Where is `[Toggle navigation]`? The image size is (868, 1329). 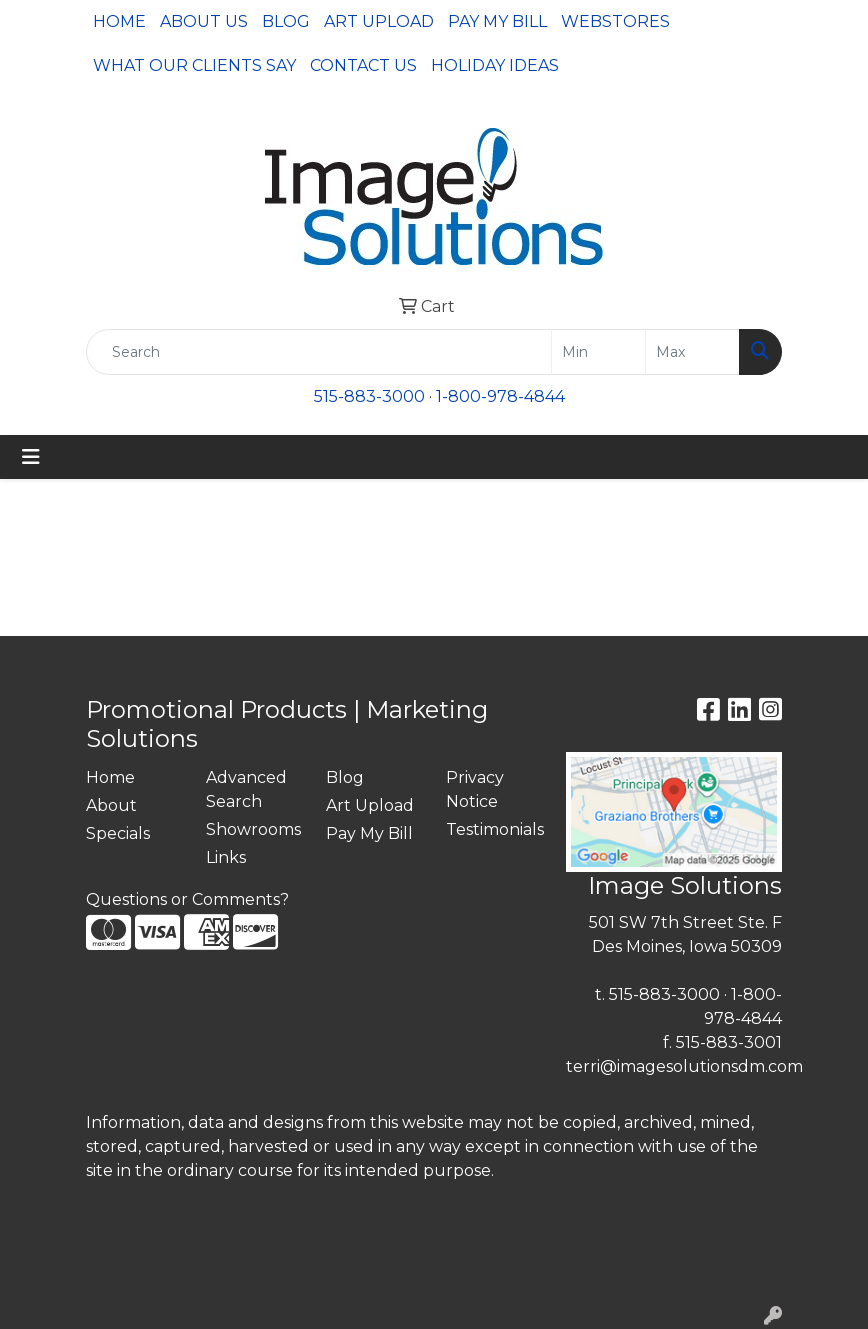
[Toggle navigation] is located at coordinates (31, 457).